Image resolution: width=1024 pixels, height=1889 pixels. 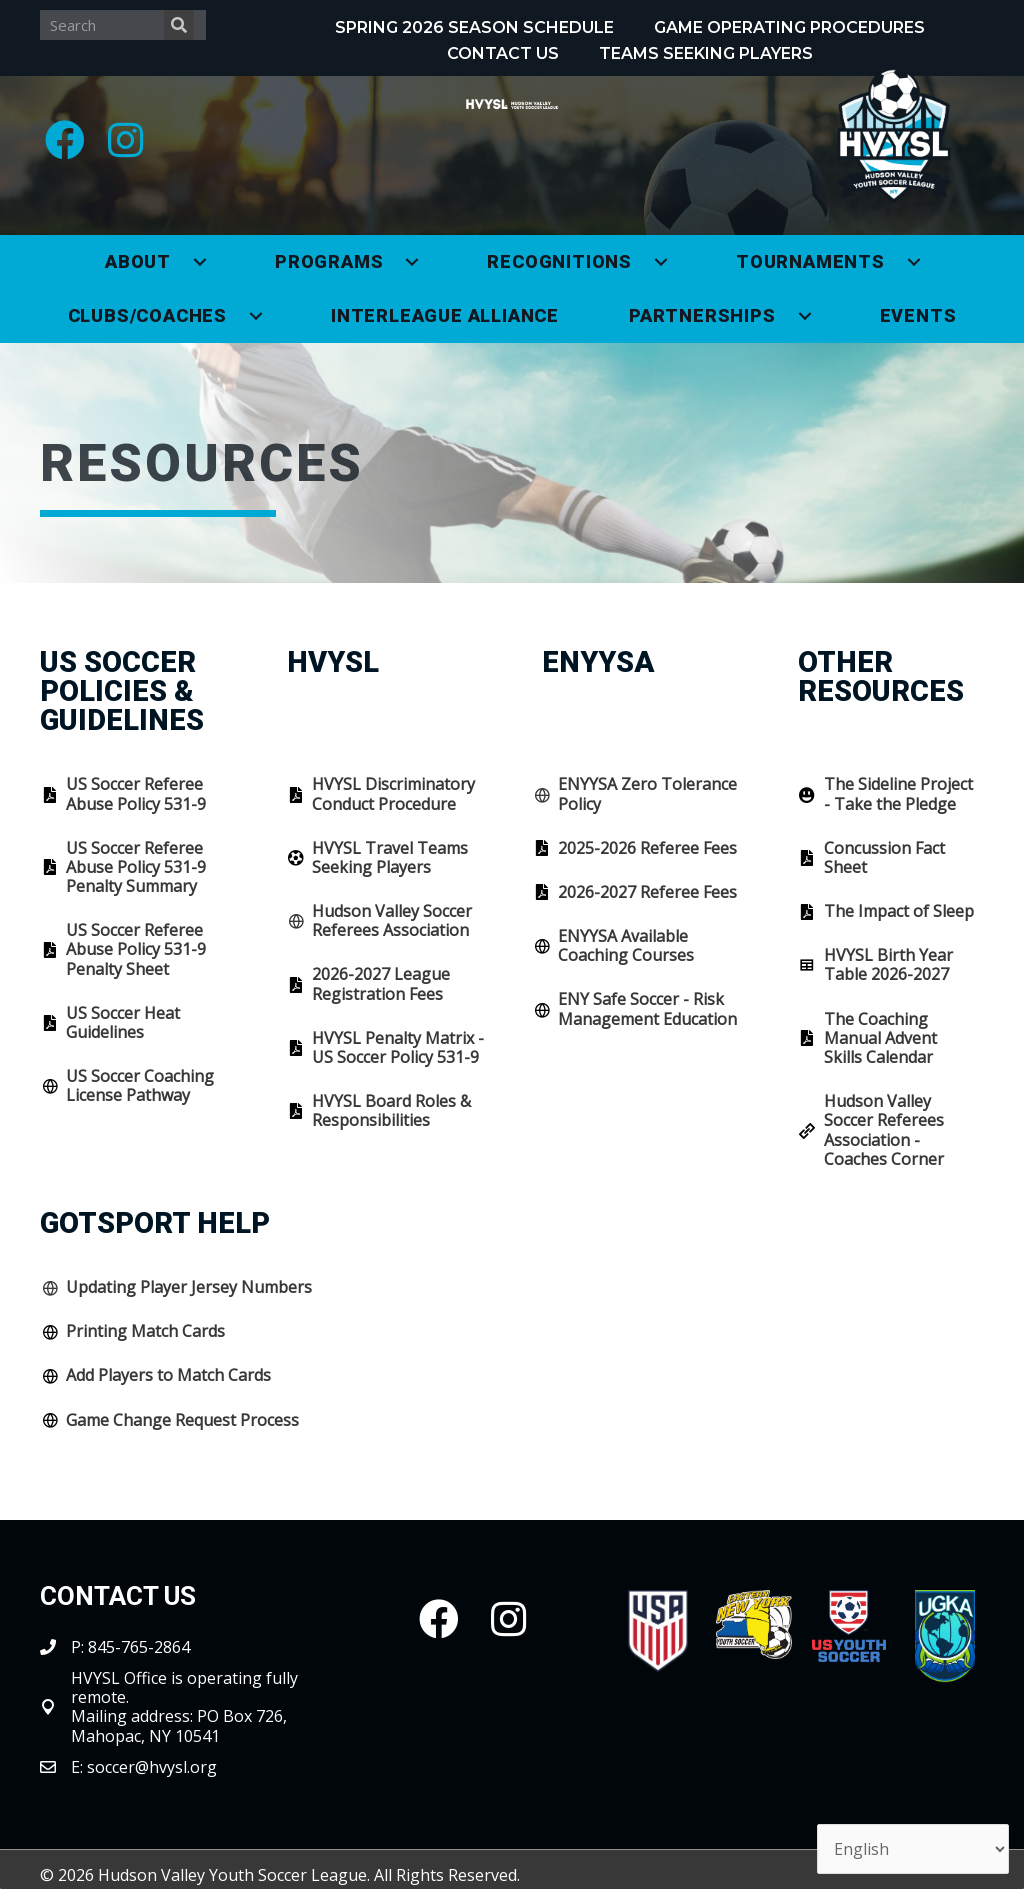 I want to click on [Toggle submenu for Recognitions], so click(x=661, y=262).